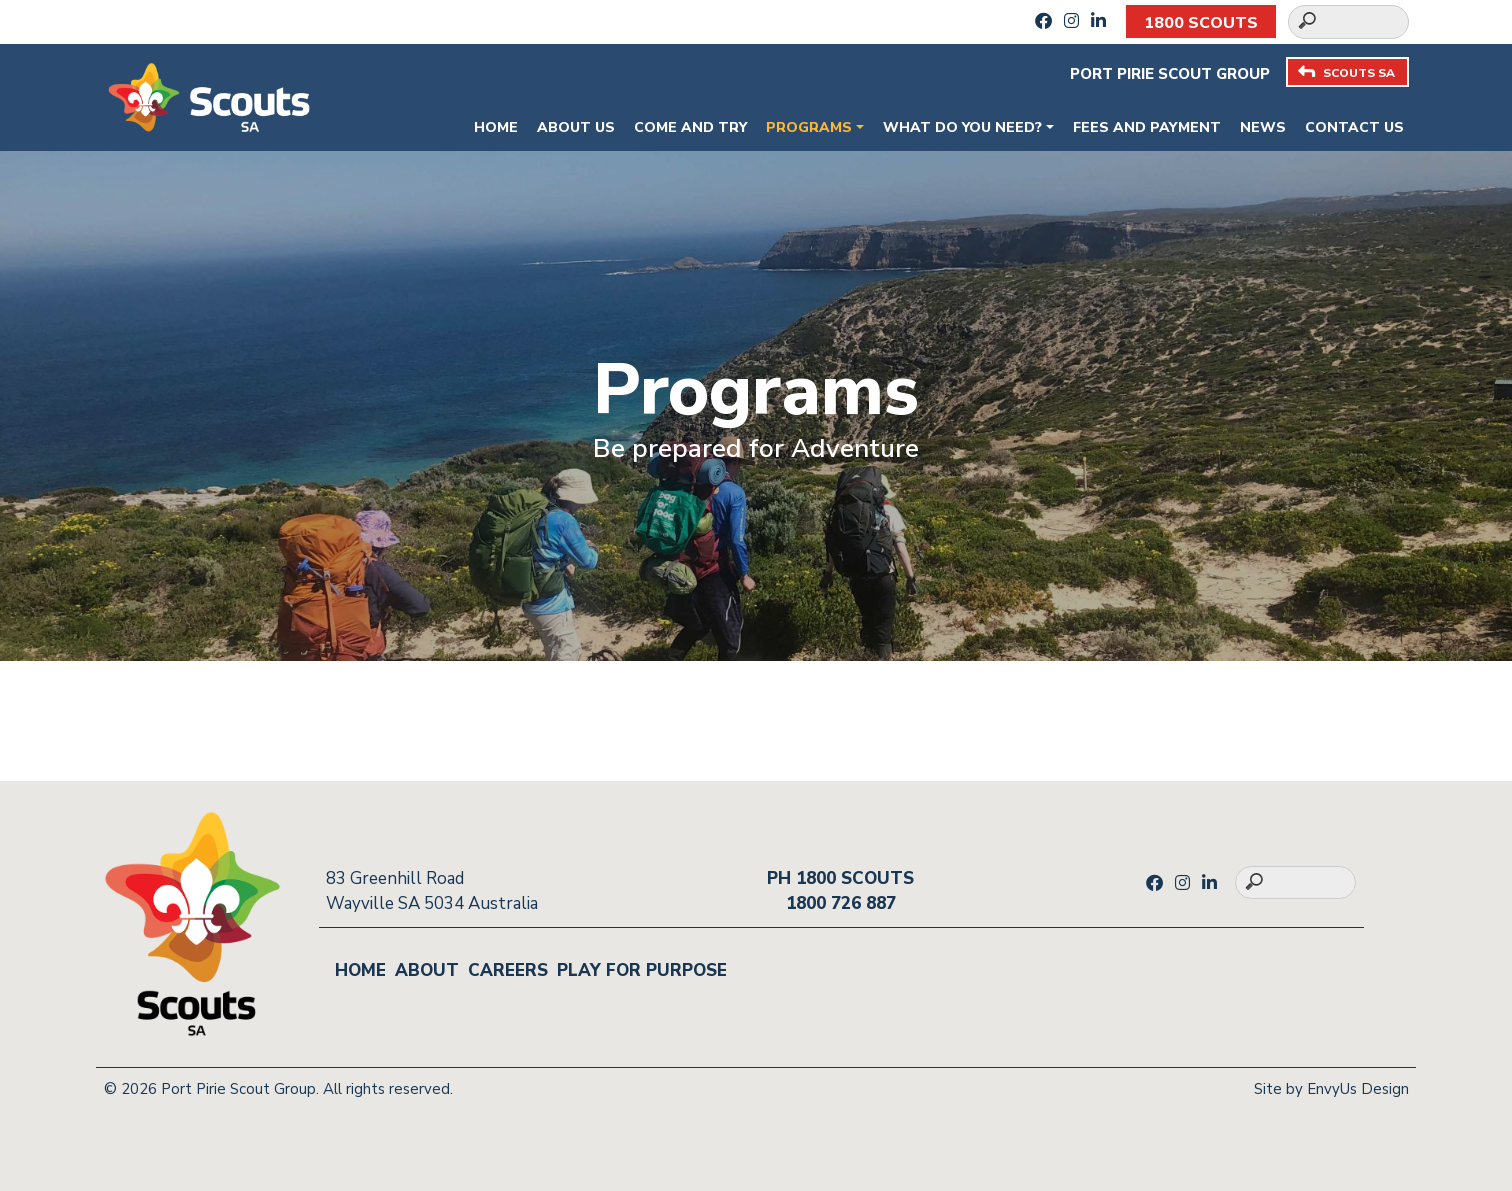 This screenshot has height=1191, width=1512. Describe the element at coordinates (1354, 127) in the screenshot. I see `Contact Us` at that location.